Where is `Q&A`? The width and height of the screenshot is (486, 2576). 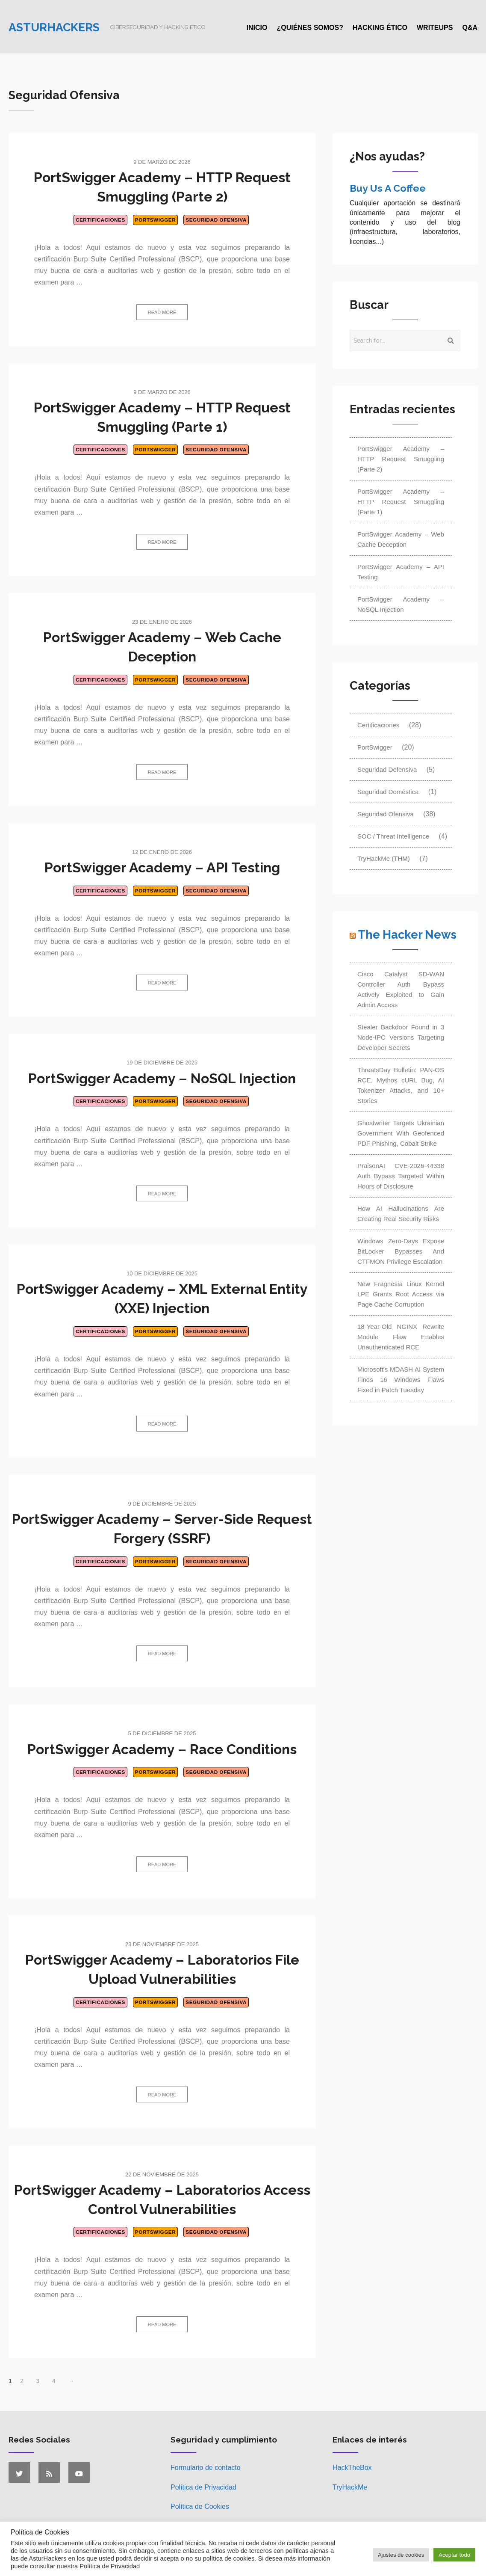 Q&A is located at coordinates (469, 27).